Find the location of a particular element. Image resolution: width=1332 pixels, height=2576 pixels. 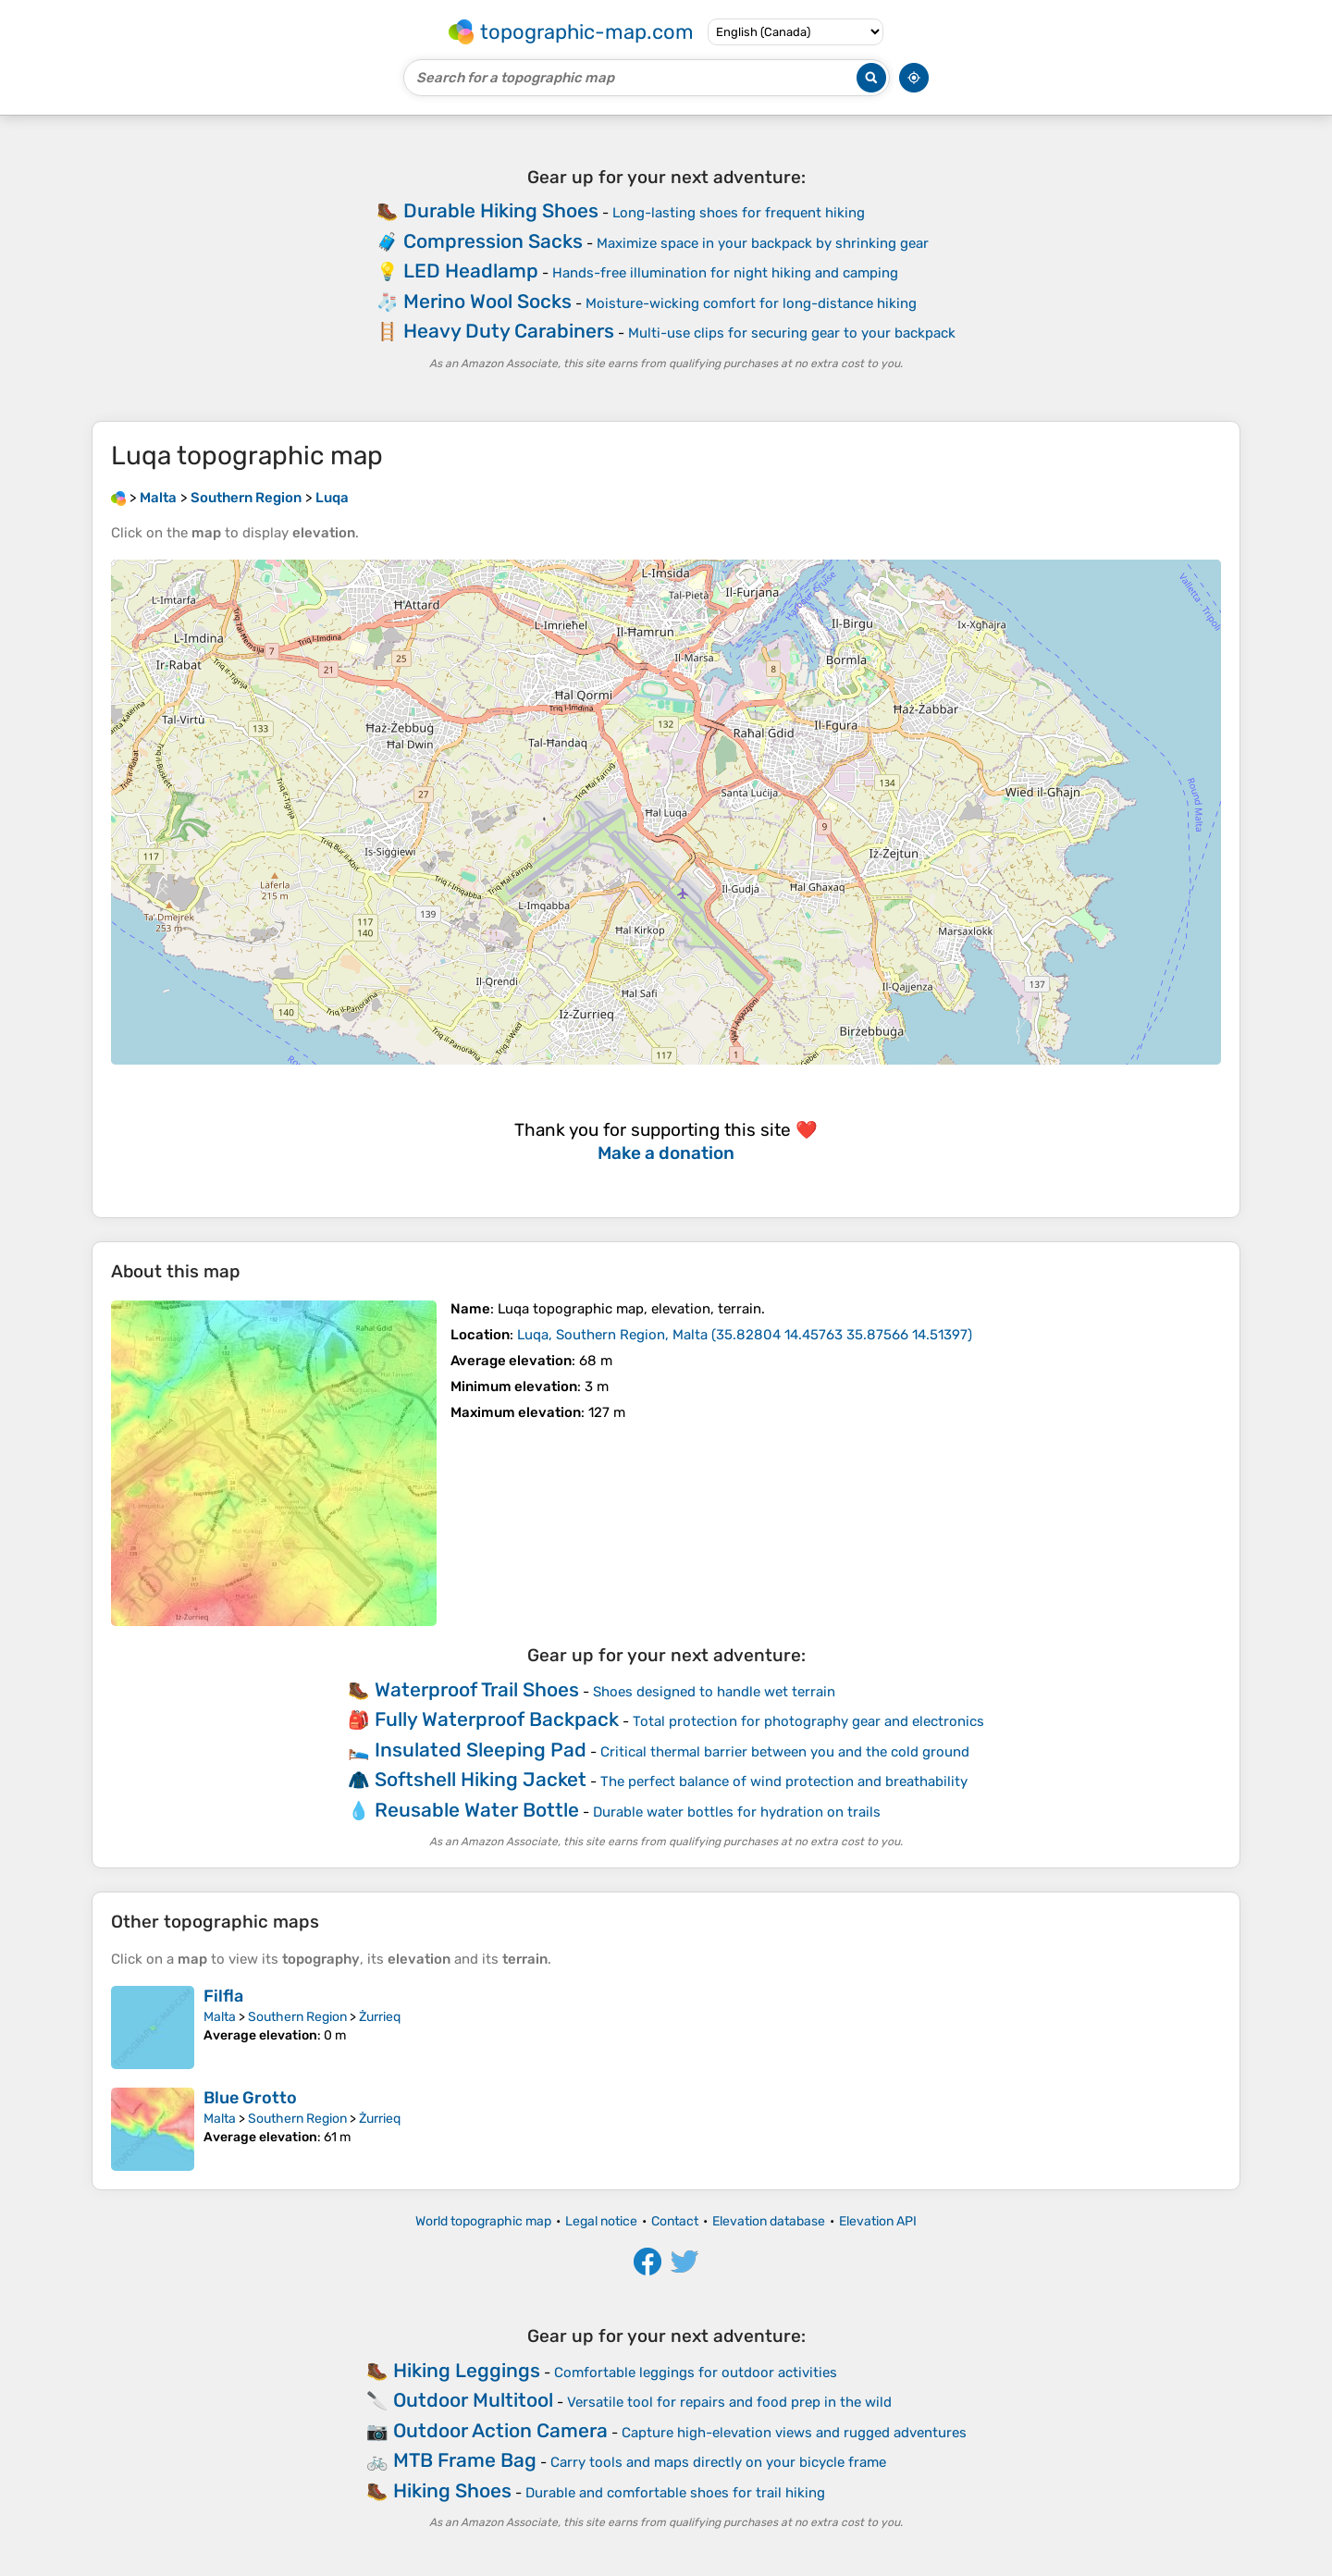

Southern Region is located at coordinates (297, 2017).